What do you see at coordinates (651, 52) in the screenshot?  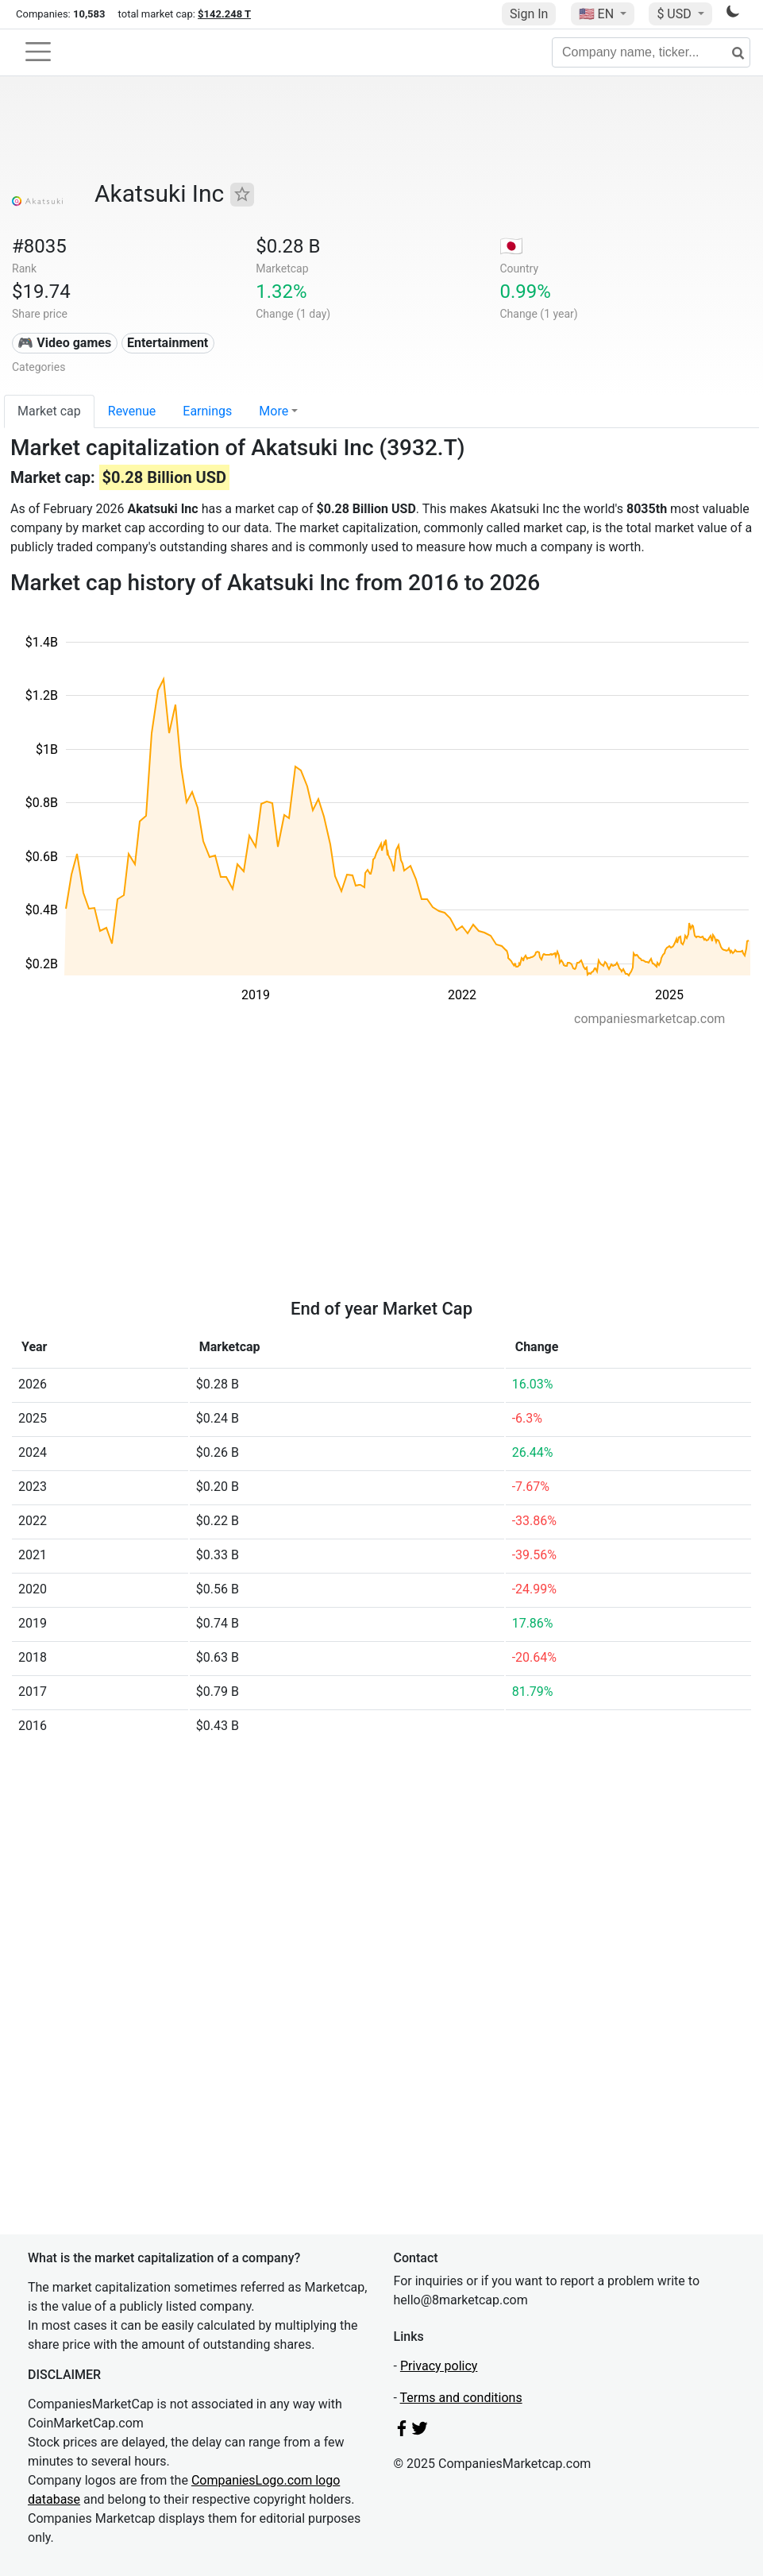 I see `[Company name, ticker...]` at bounding box center [651, 52].